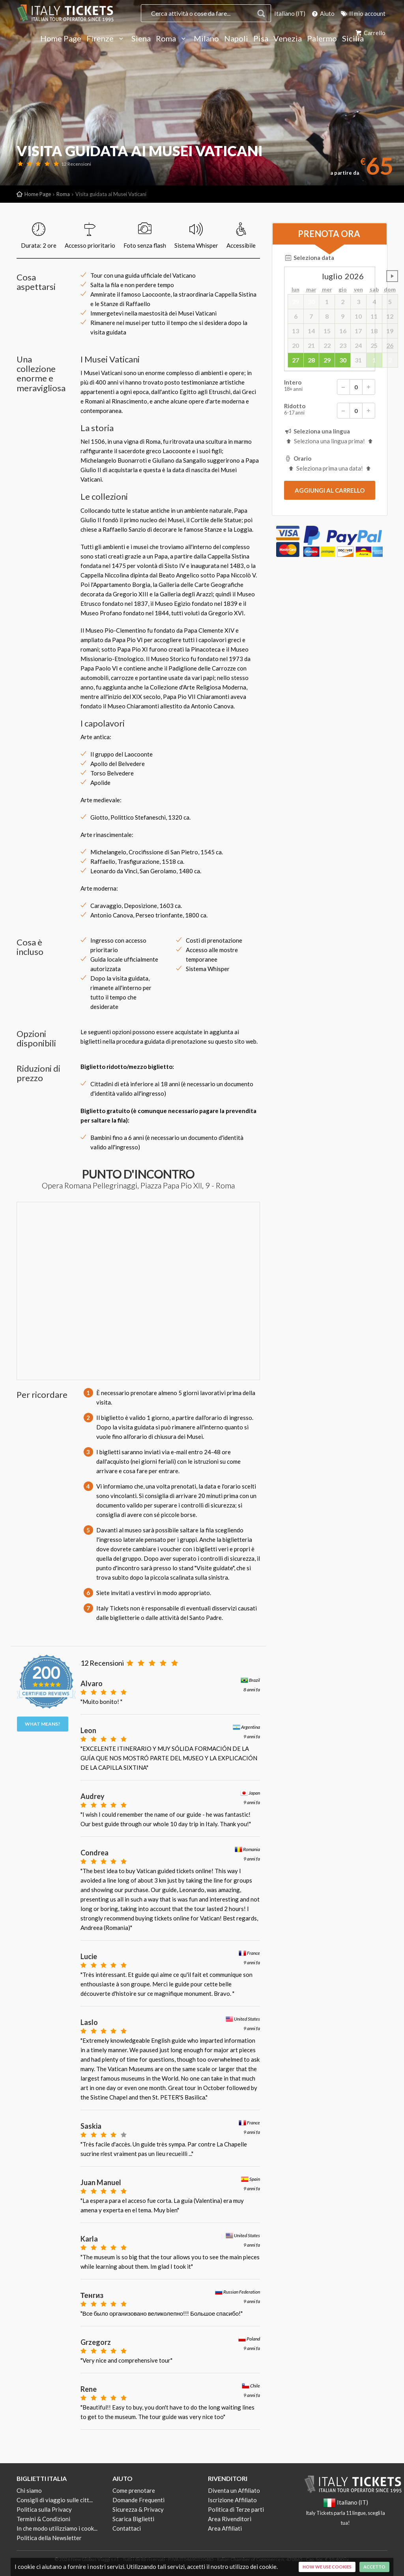 The width and height of the screenshot is (404, 2576). What do you see at coordinates (55, 2499) in the screenshot?
I see `Consigli di viaggio sulle citt...` at bounding box center [55, 2499].